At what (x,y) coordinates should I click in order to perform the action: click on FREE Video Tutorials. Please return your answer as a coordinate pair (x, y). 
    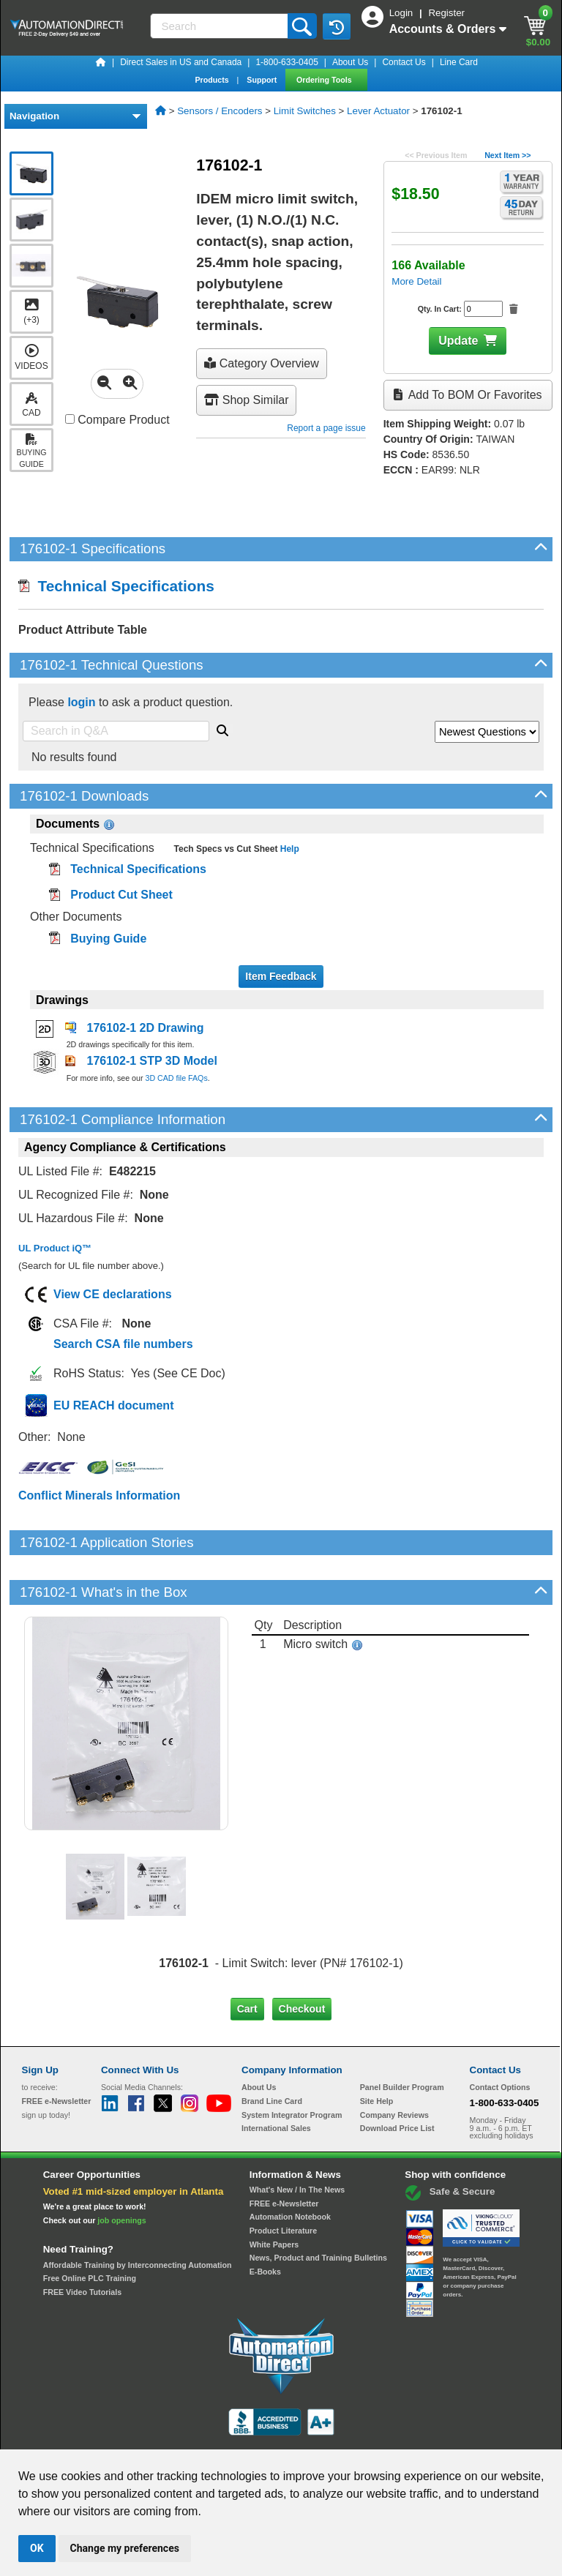
    Looking at the image, I should click on (82, 2242).